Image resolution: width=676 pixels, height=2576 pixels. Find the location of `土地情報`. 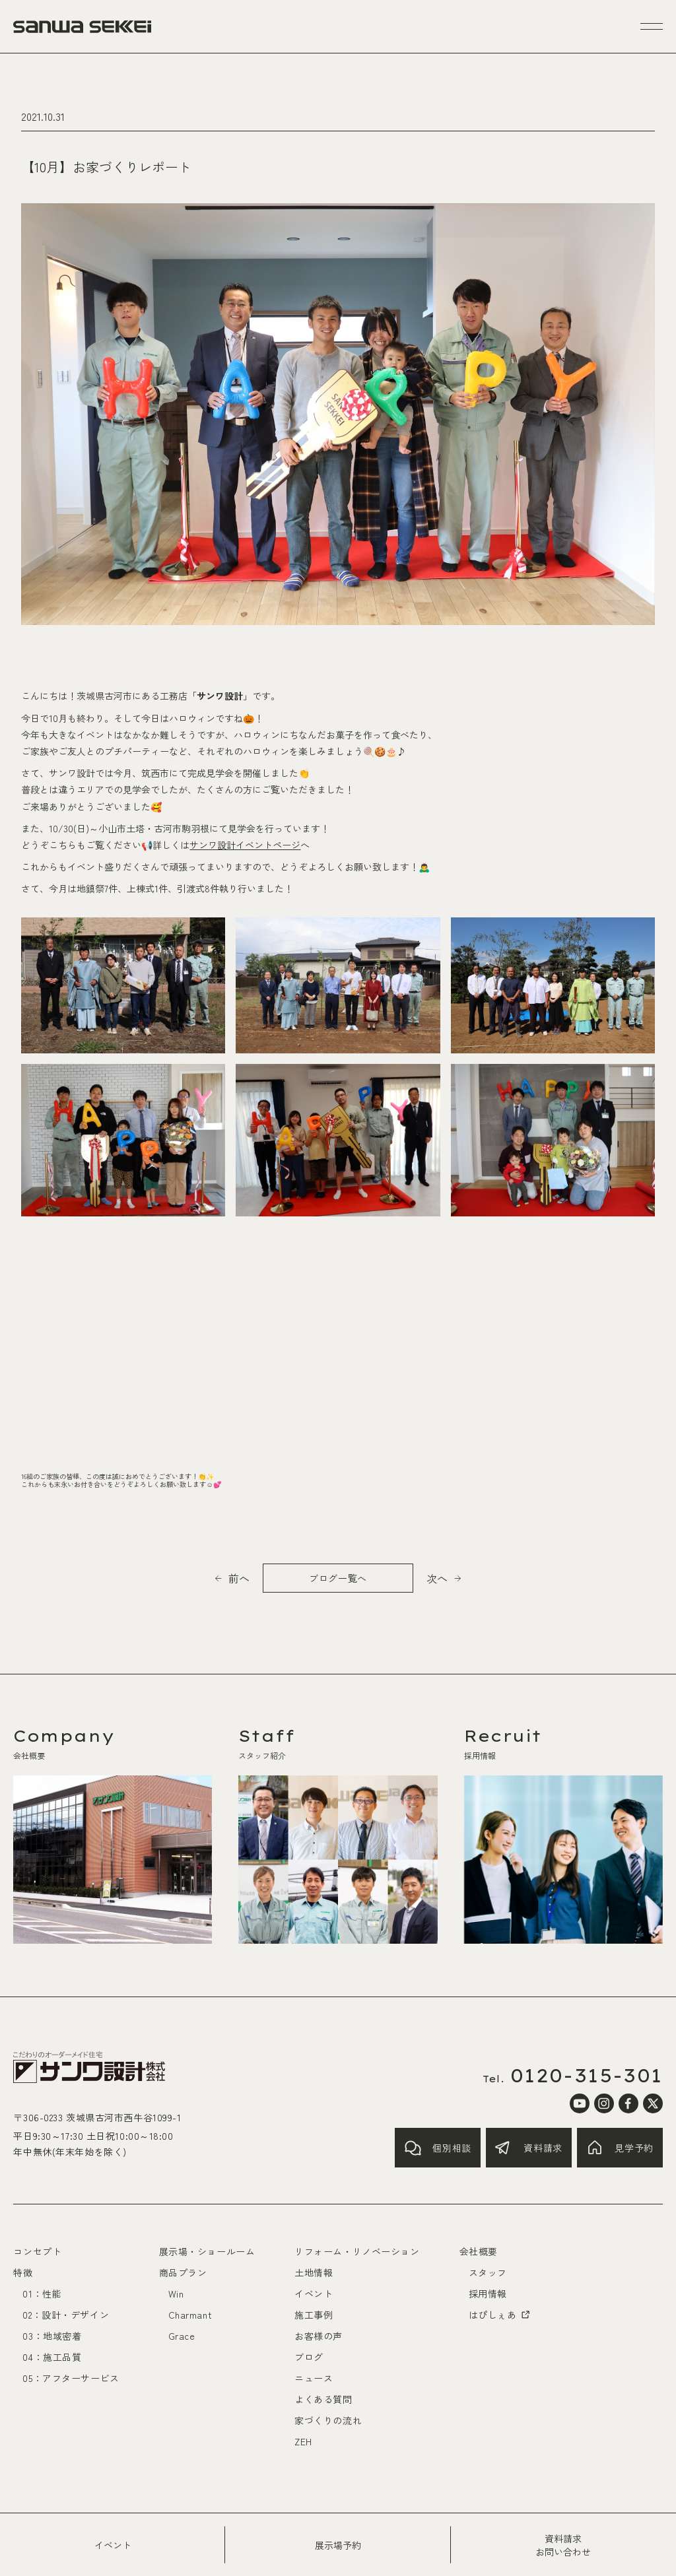

土地情報 is located at coordinates (313, 2272).